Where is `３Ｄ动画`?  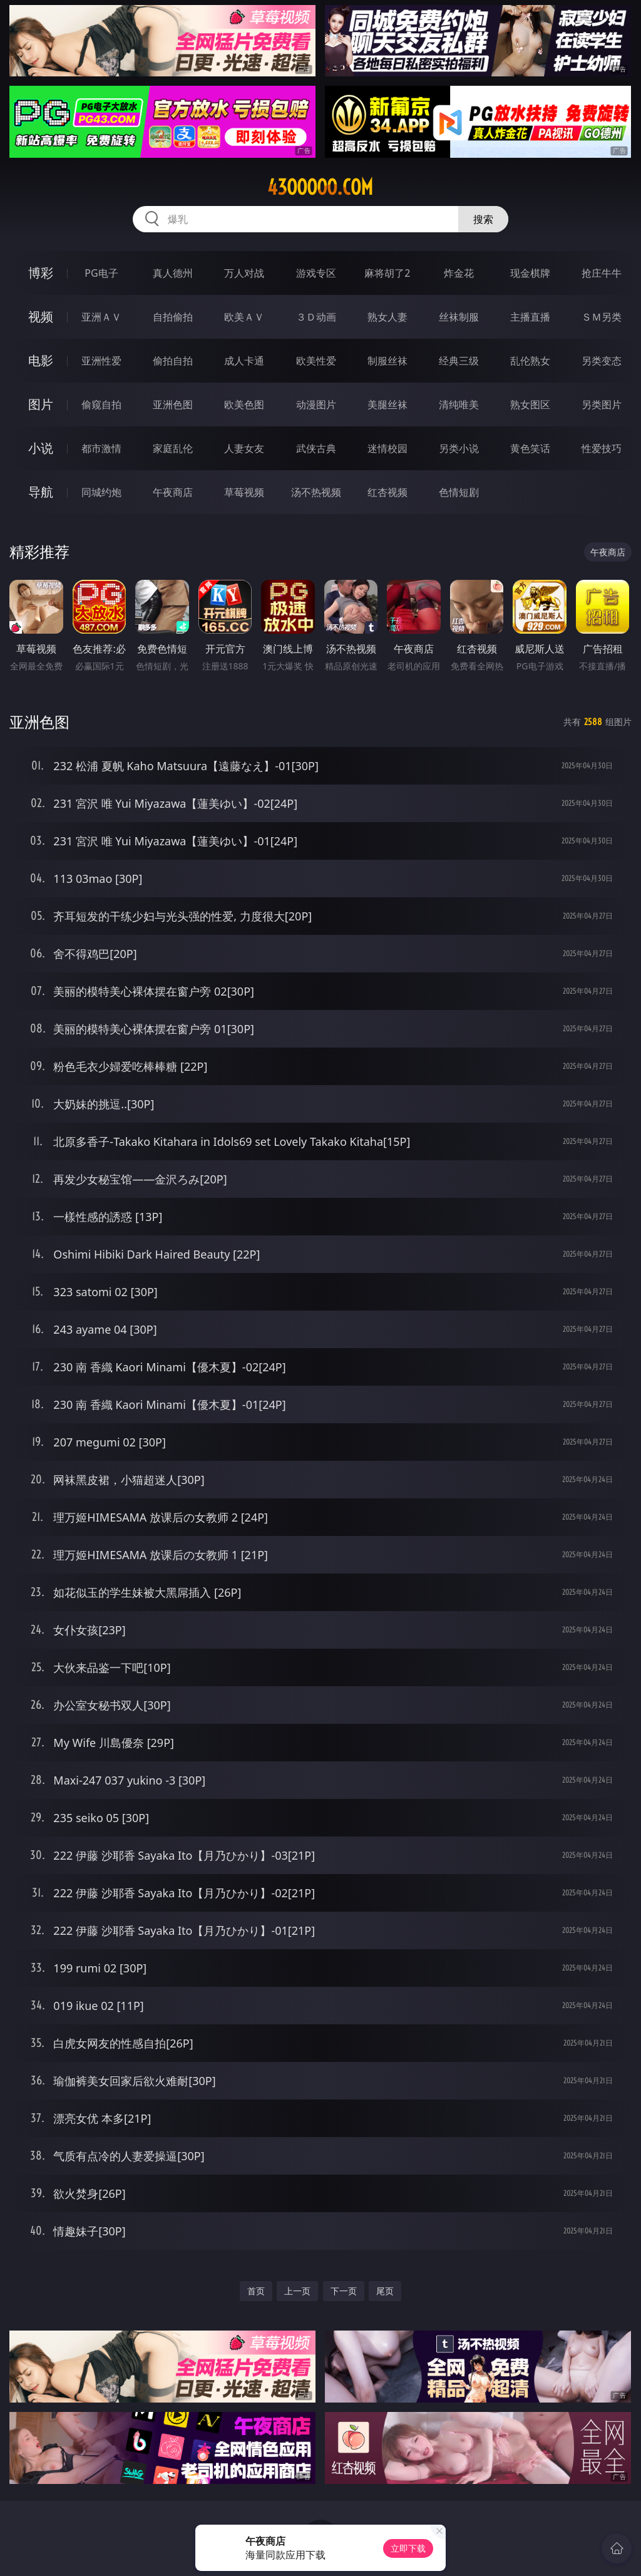
３Ｄ动画 is located at coordinates (316, 317).